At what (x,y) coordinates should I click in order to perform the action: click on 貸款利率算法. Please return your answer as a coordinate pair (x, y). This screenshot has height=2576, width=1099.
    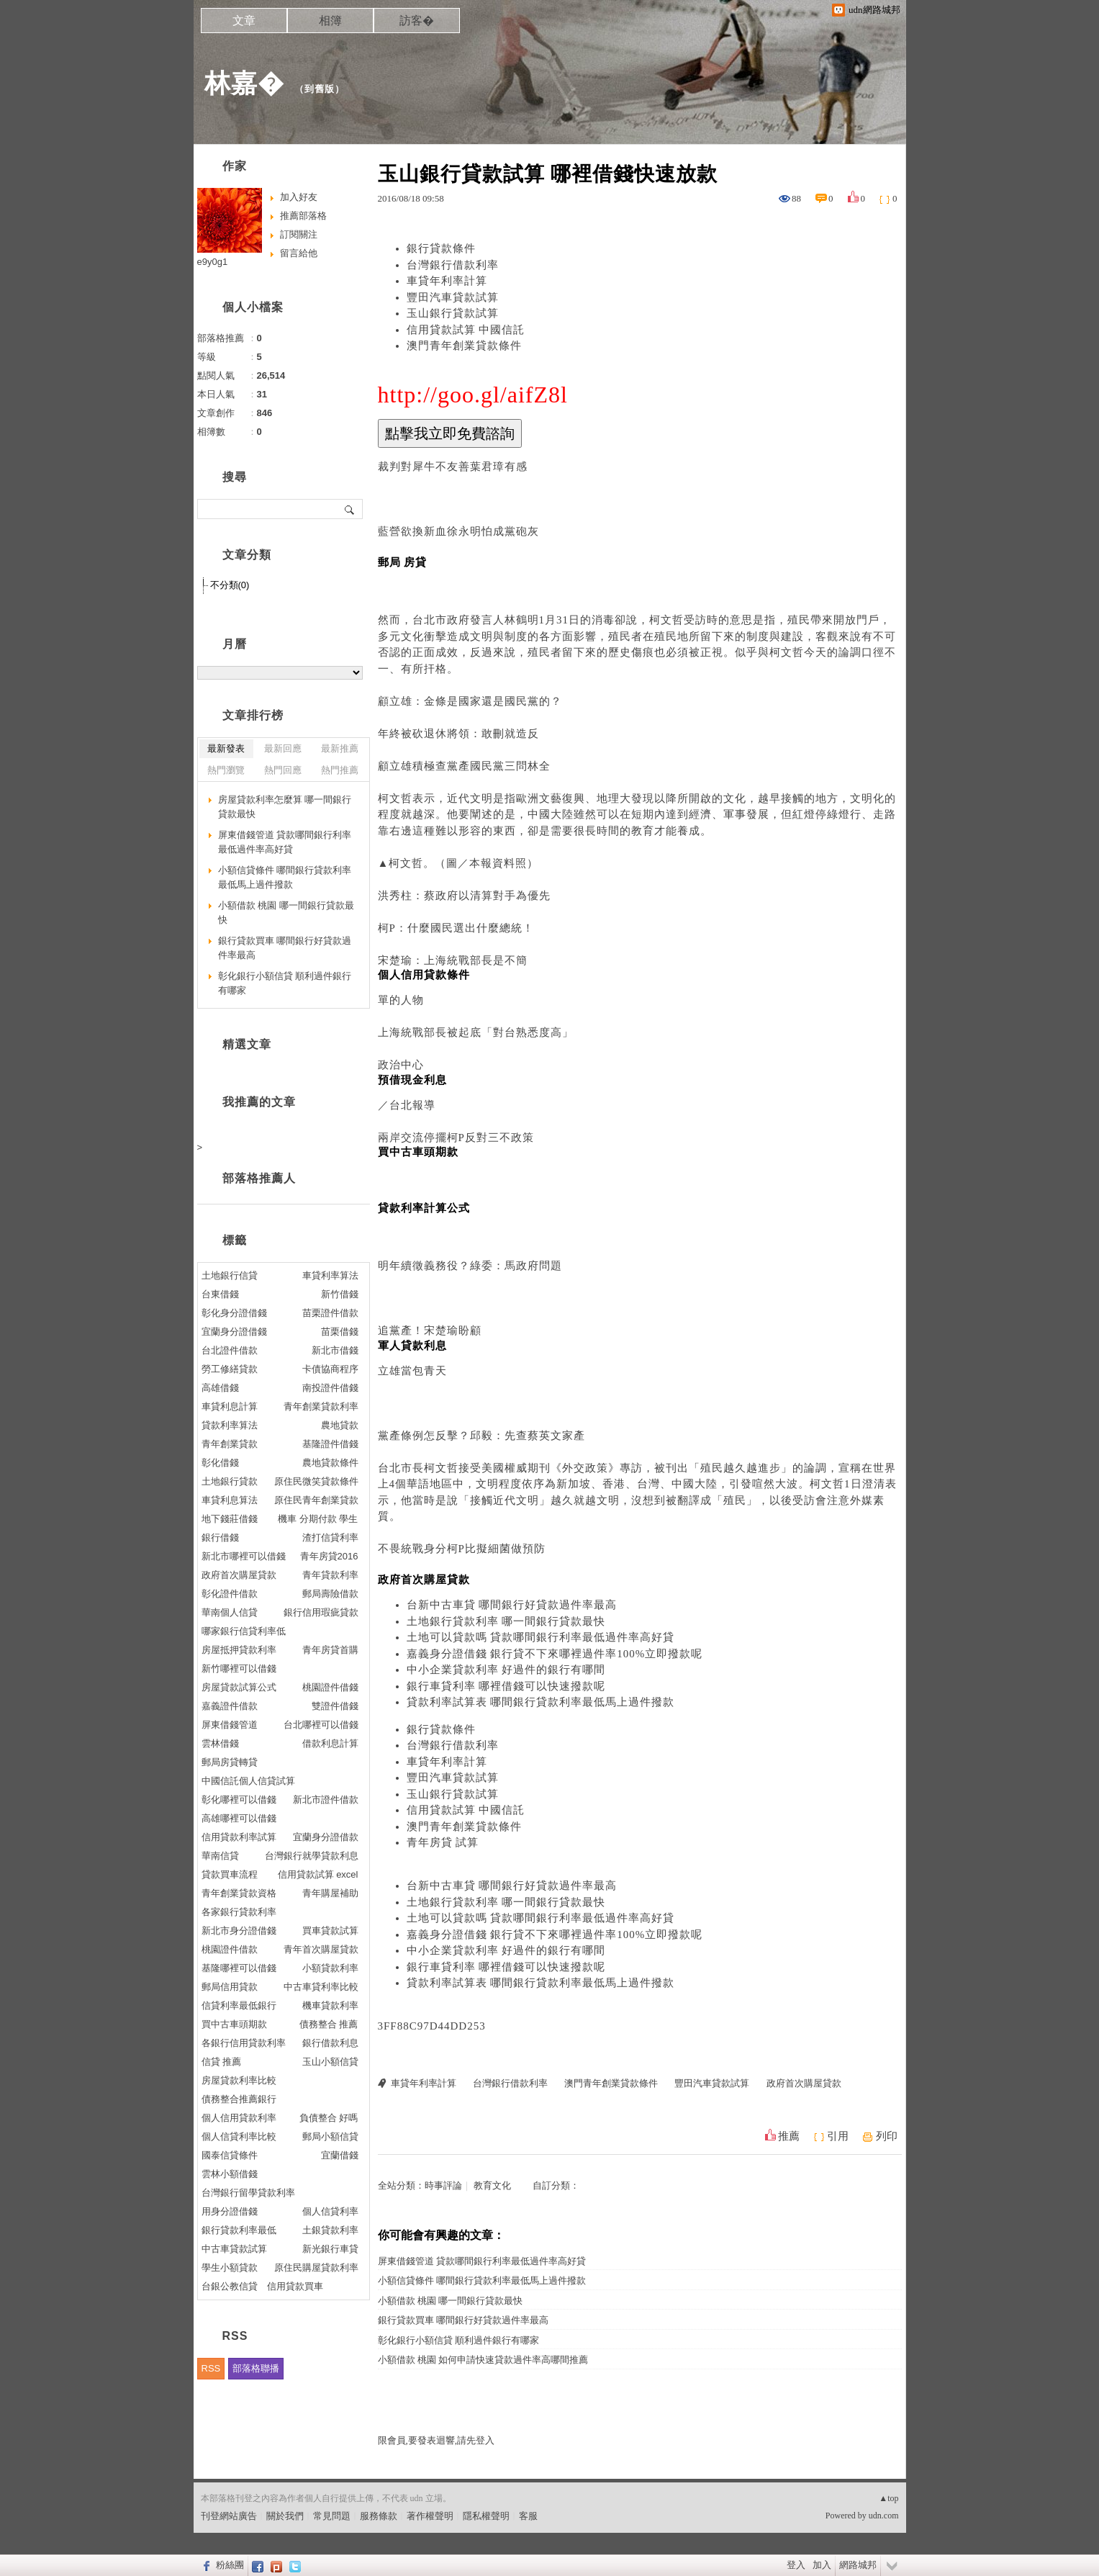
    Looking at the image, I should click on (230, 1425).